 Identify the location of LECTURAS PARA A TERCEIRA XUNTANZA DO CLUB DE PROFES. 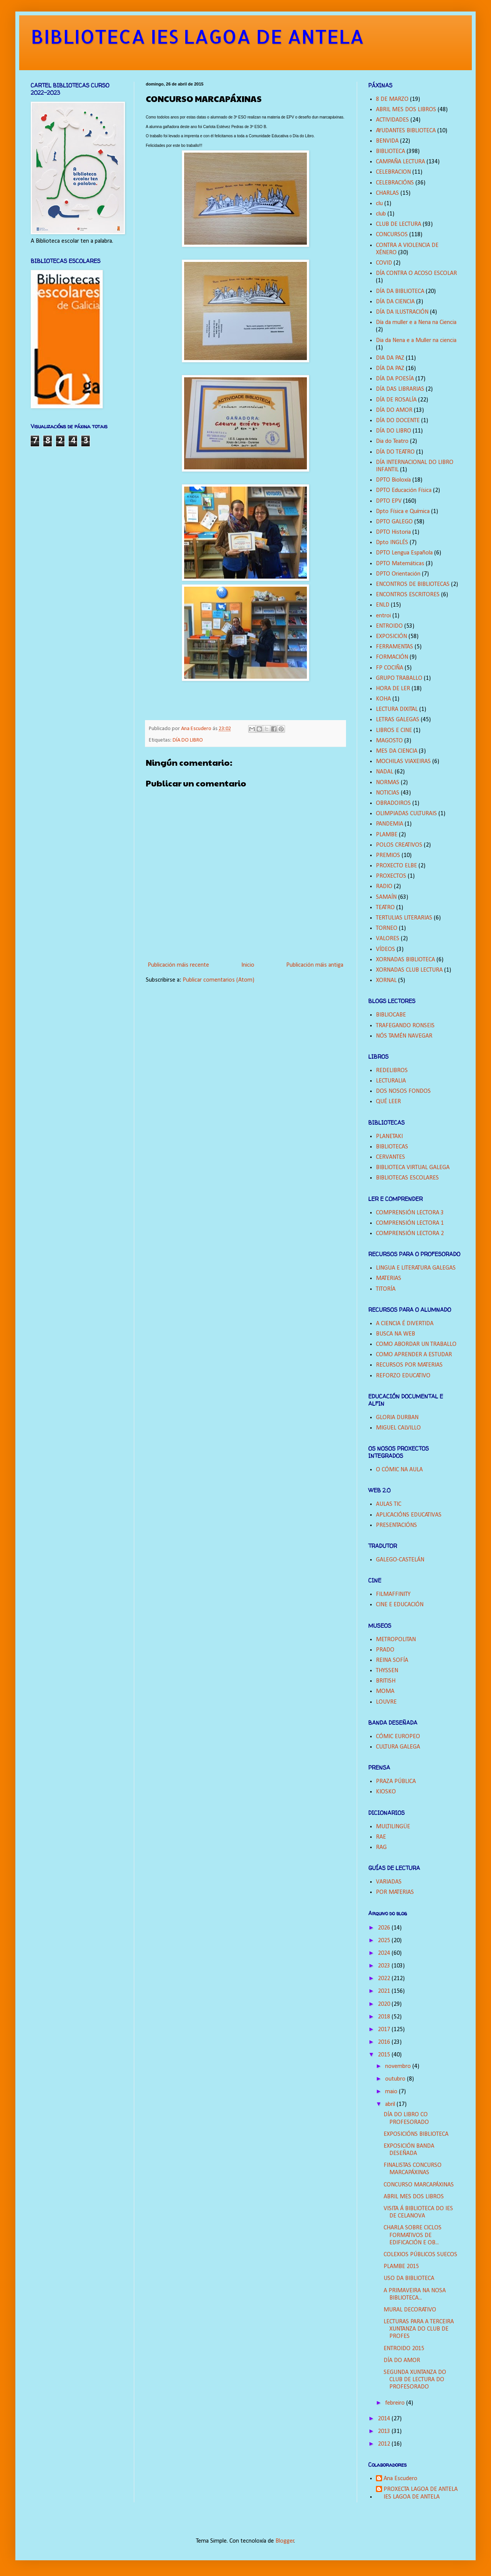
(419, 2329).